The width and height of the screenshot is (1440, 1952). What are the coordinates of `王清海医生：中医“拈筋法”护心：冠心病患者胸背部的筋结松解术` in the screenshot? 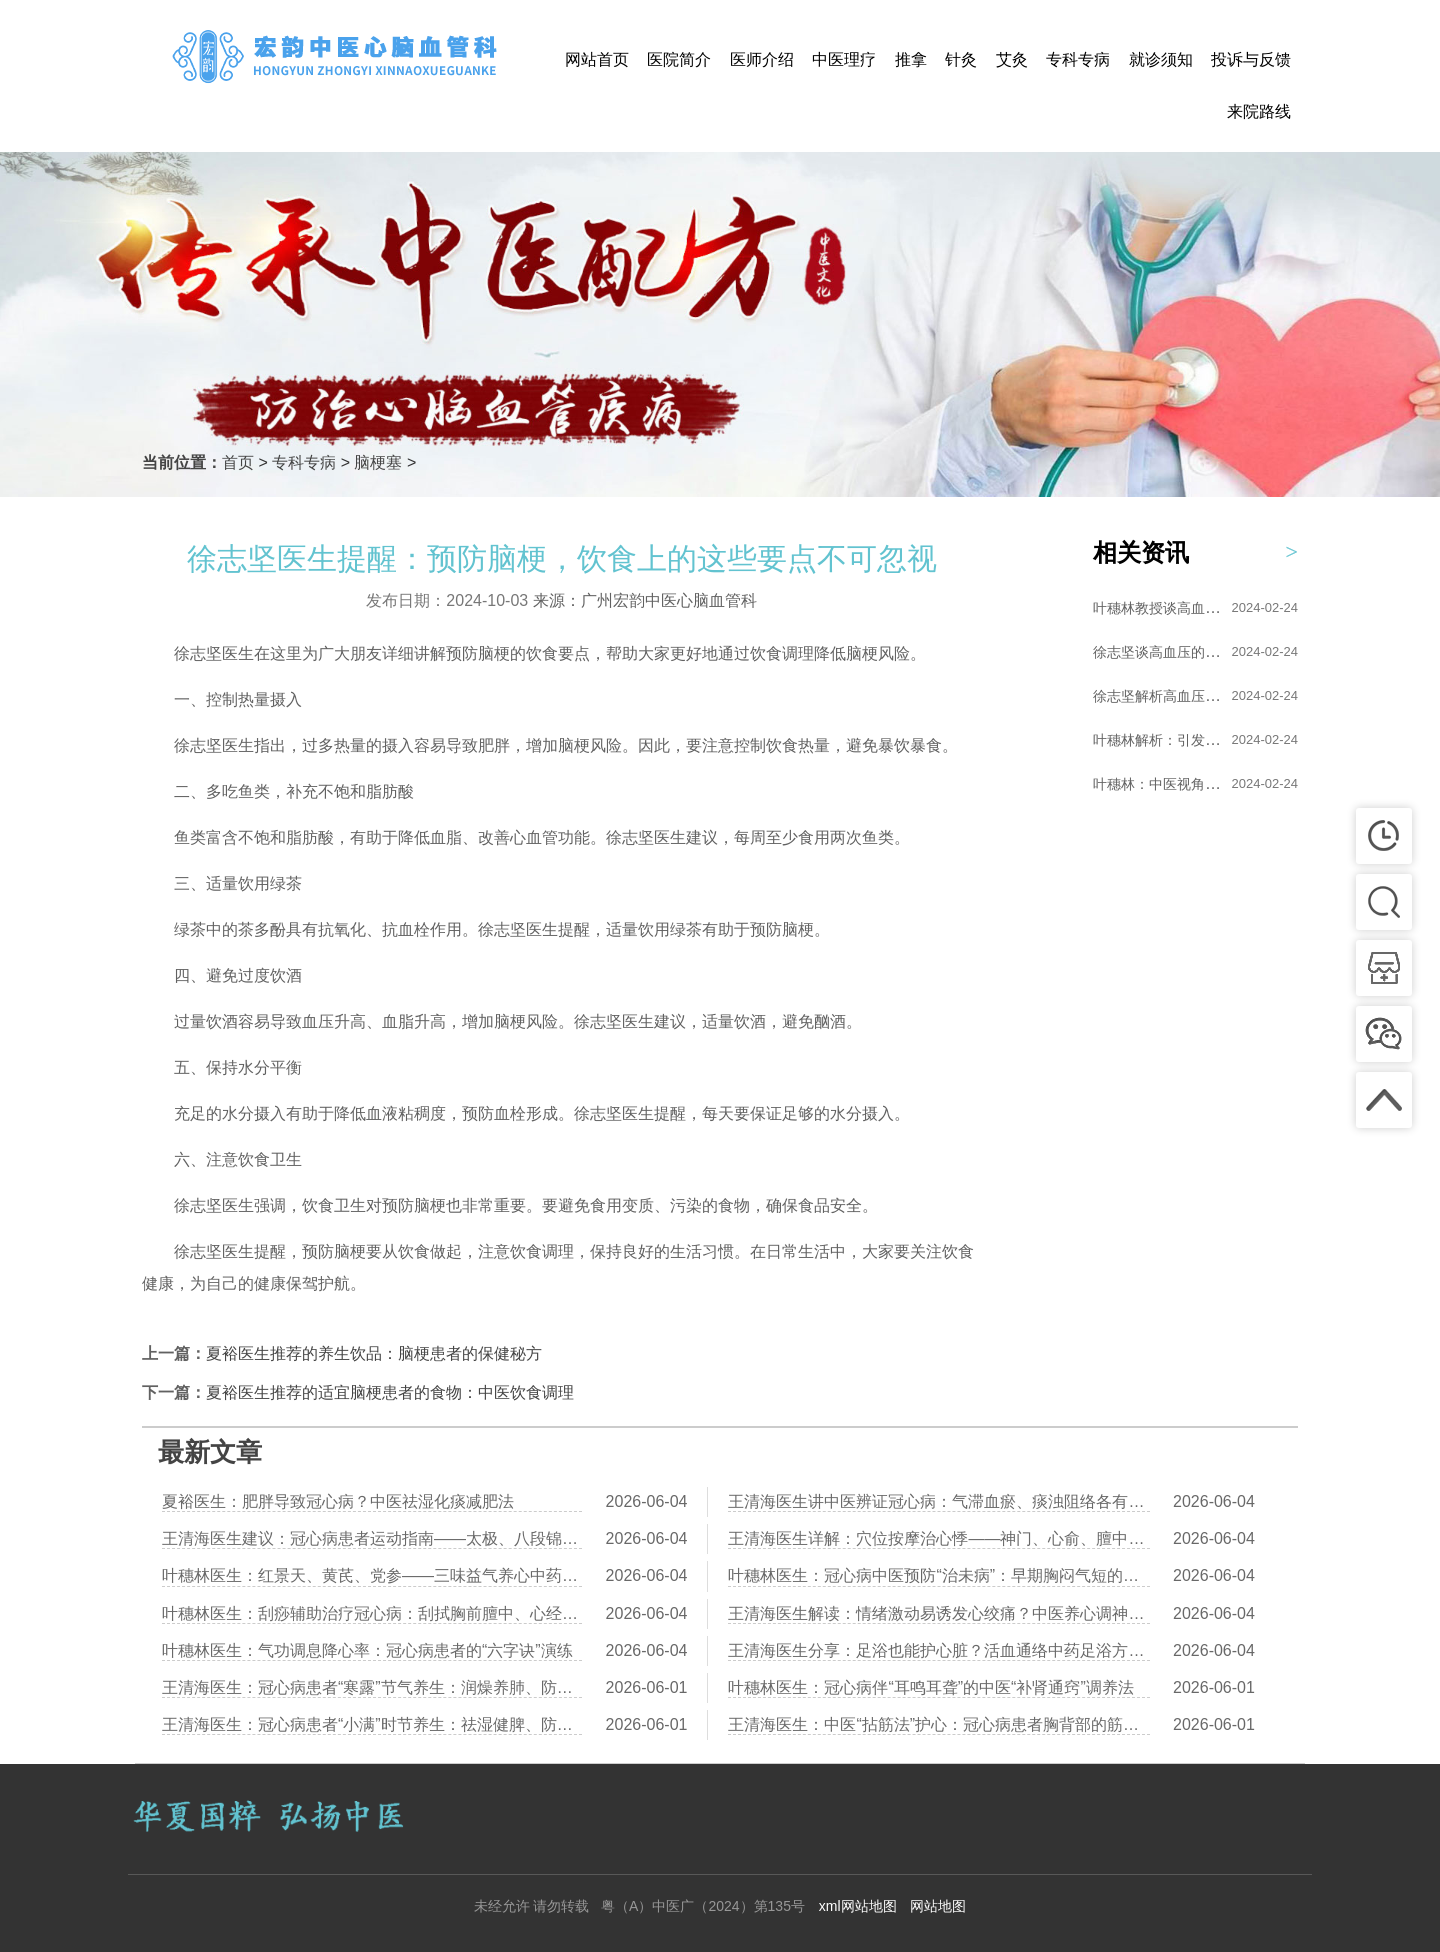 It's located at (938, 1724).